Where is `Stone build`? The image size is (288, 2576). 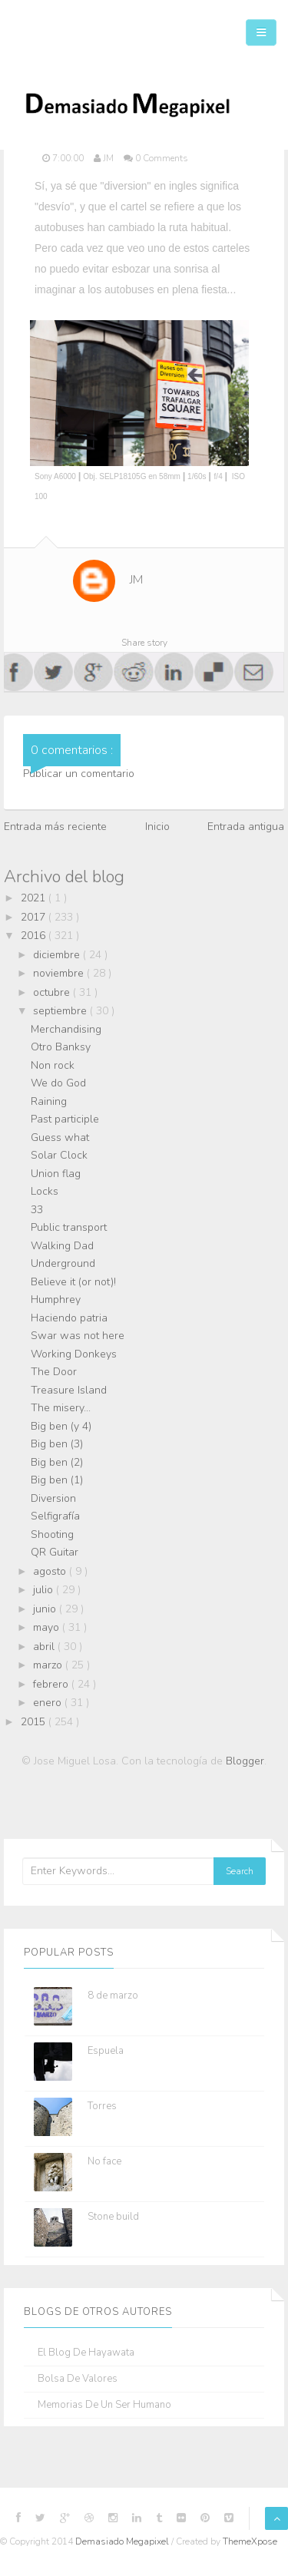 Stone build is located at coordinates (113, 2217).